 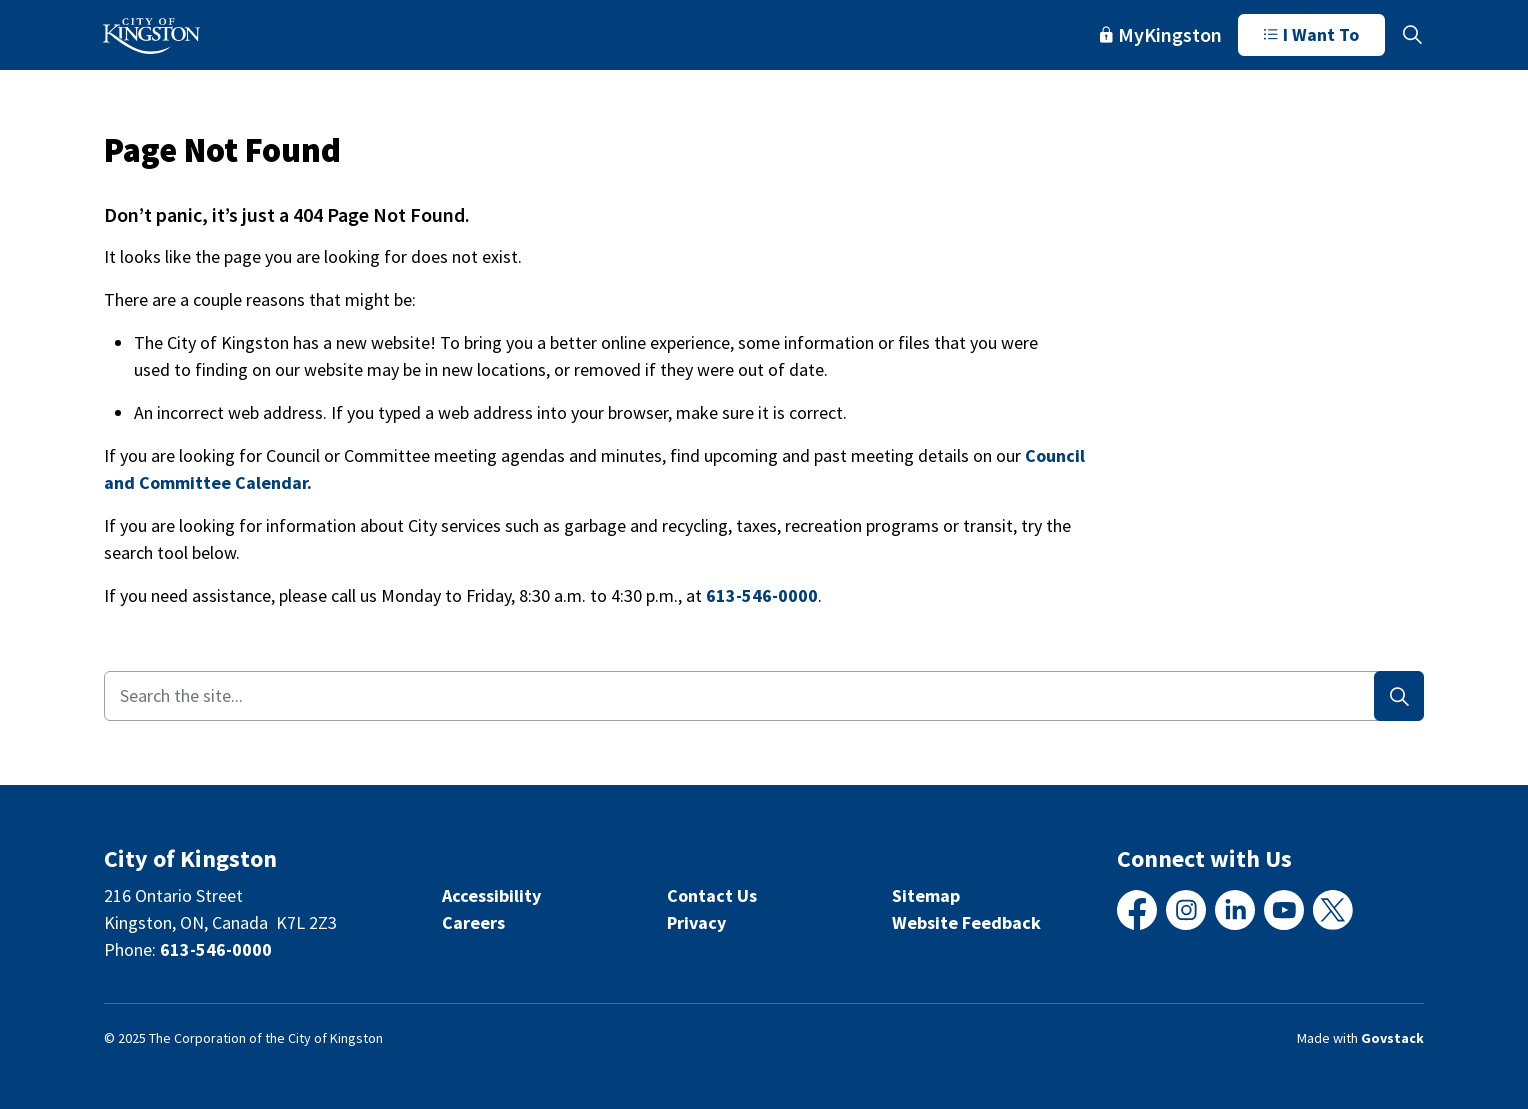 What do you see at coordinates (764, 696) in the screenshot?
I see `[Search the site...]` at bounding box center [764, 696].